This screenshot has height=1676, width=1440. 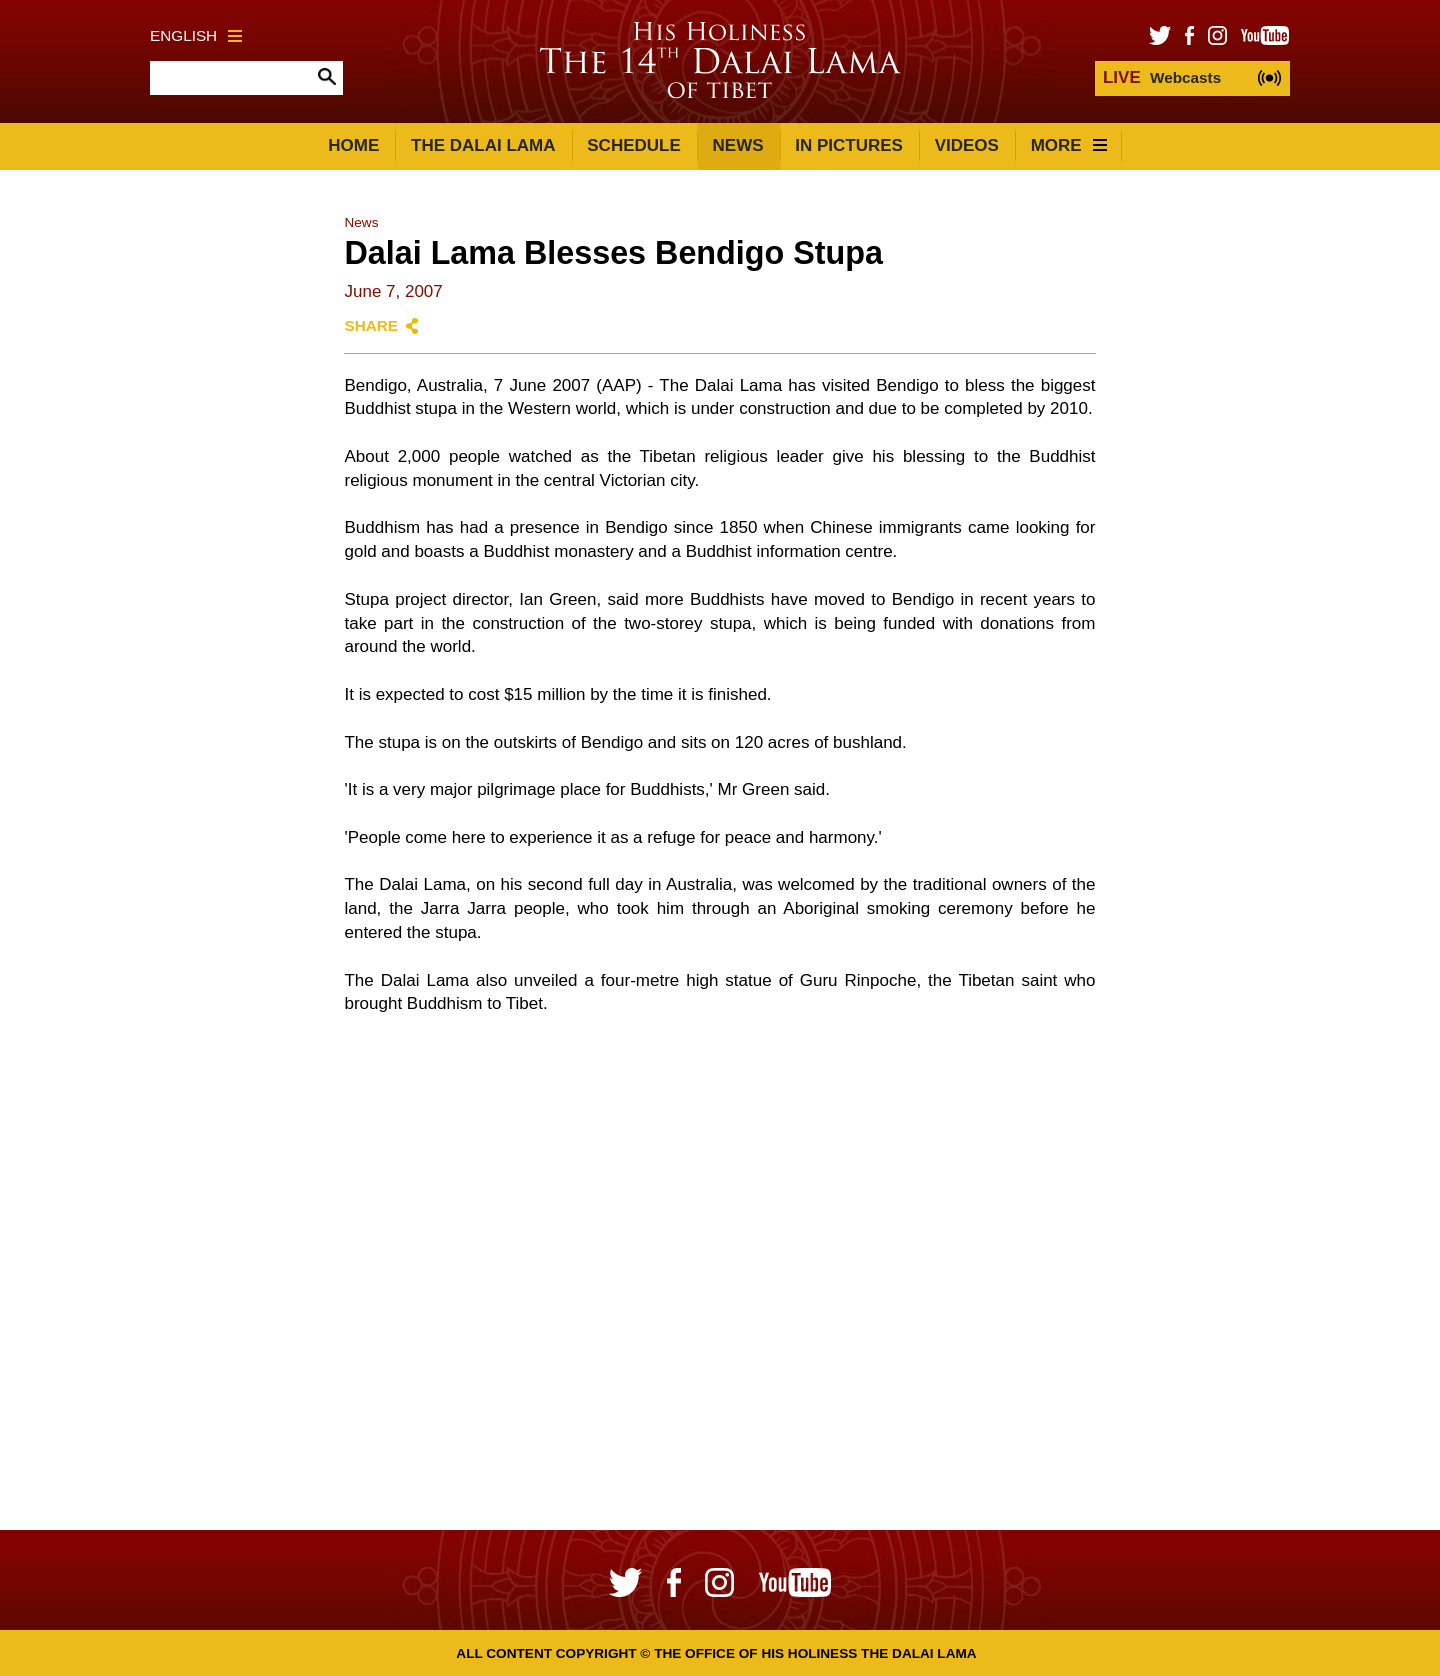 I want to click on Videos, so click(x=967, y=145).